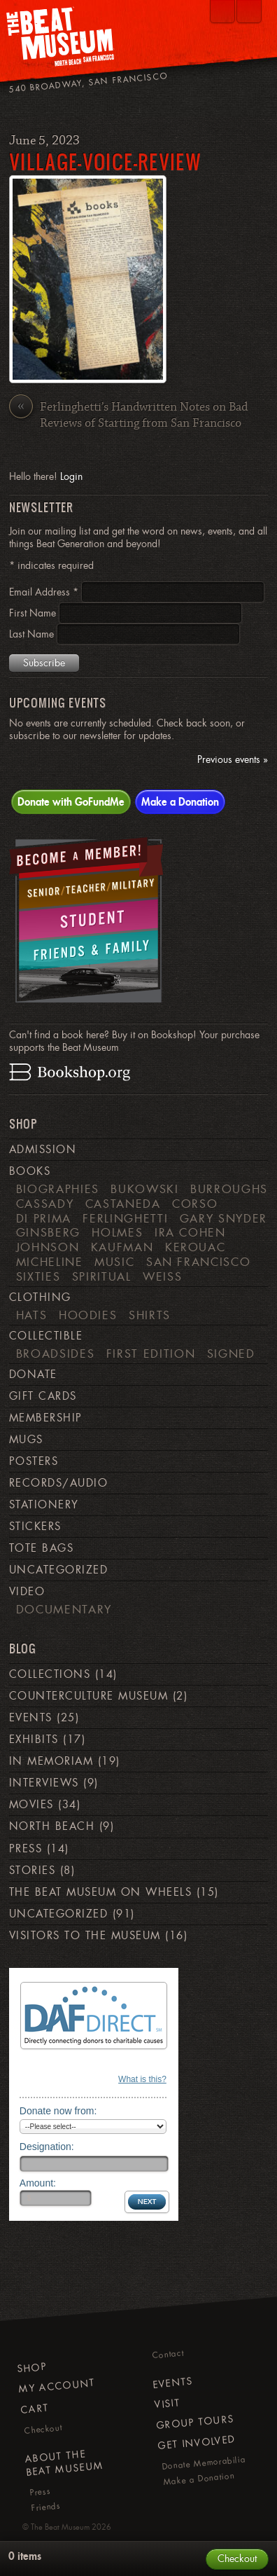  What do you see at coordinates (150, 1353) in the screenshot?
I see `First Edition` at bounding box center [150, 1353].